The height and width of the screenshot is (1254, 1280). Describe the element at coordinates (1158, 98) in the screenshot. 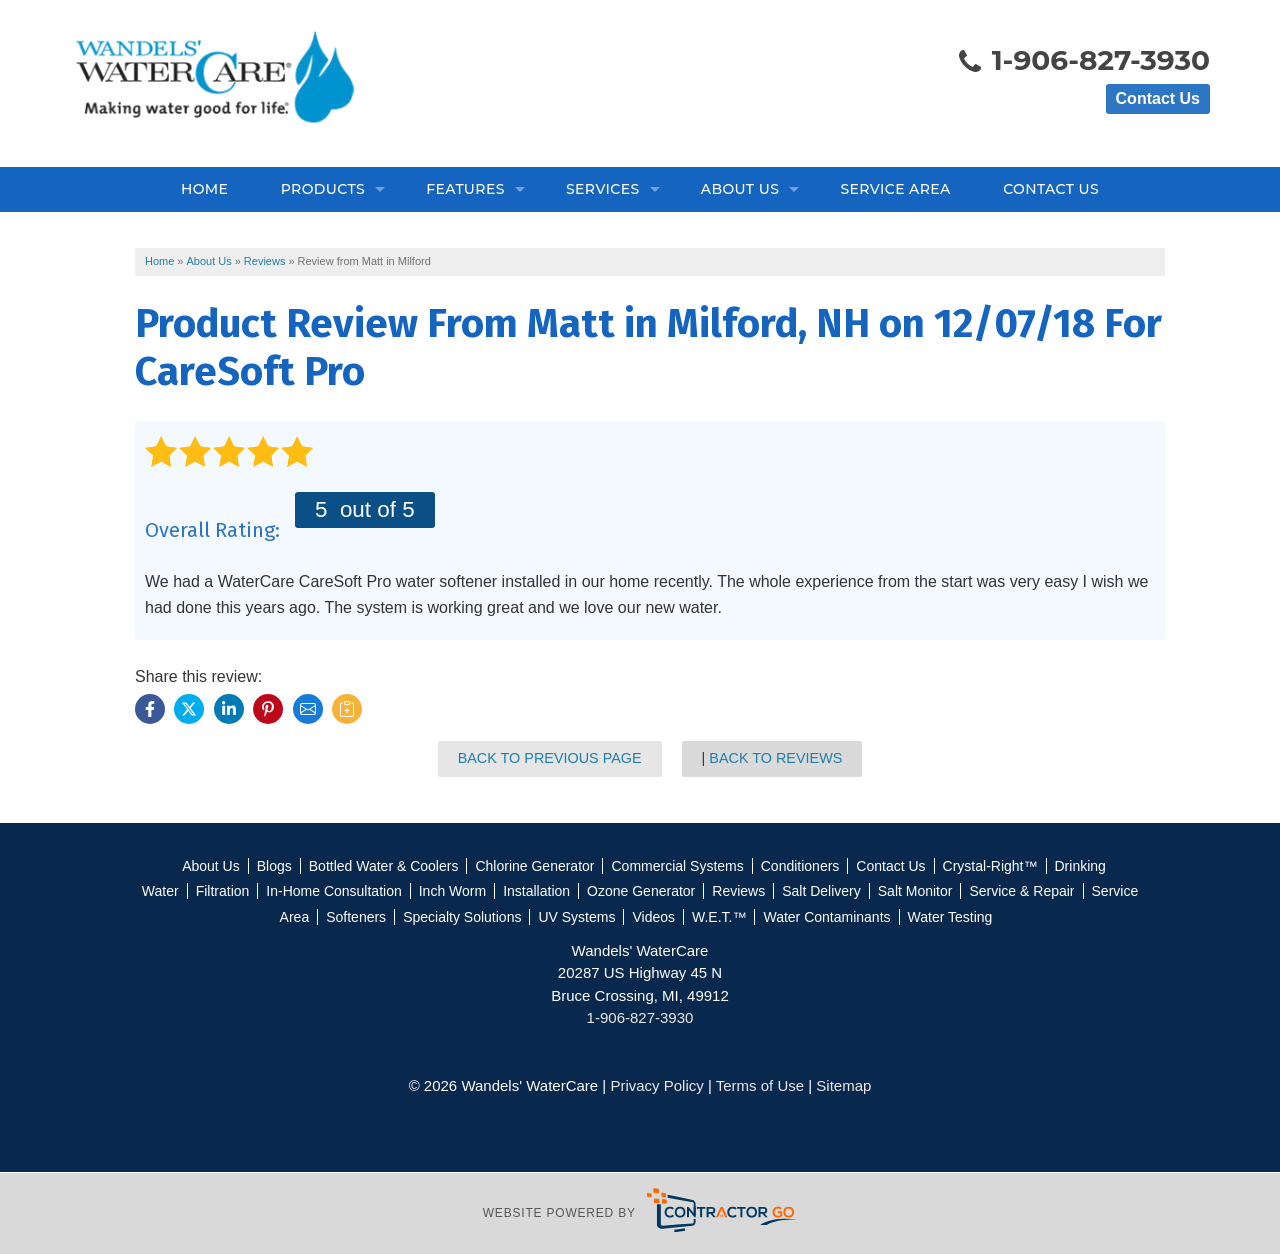

I see `Contact Us` at that location.